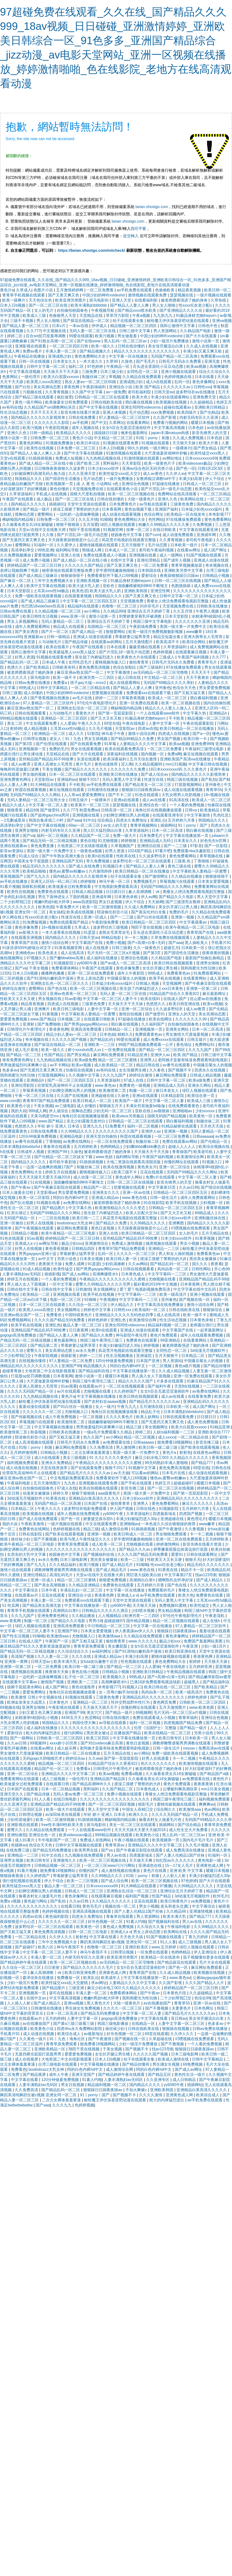 Image resolution: width=232 pixels, height=2576 pixels. What do you see at coordinates (44, 866) in the screenshot?
I see `精品无码久久久久久久久` at bounding box center [44, 866].